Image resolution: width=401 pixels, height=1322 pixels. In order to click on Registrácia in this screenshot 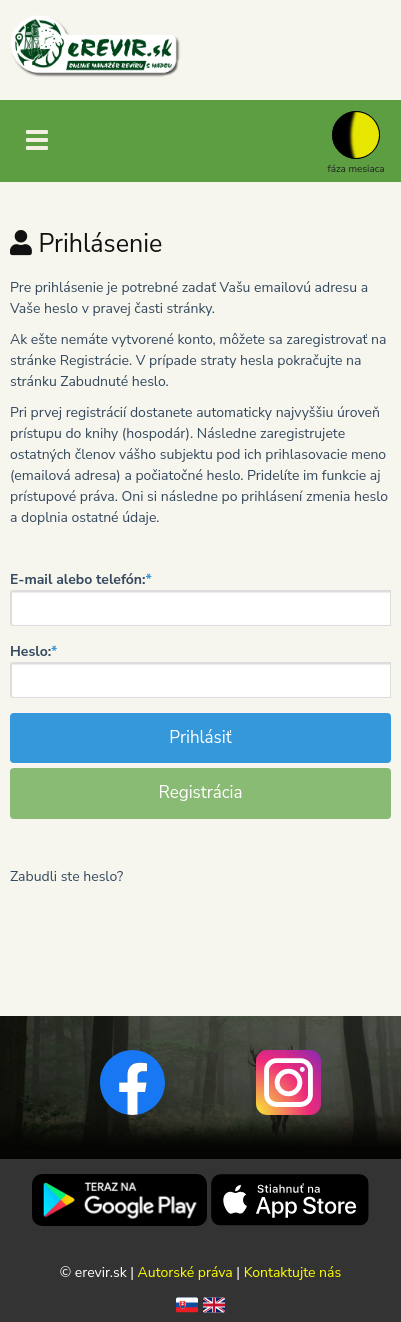, I will do `click(200, 792)`.